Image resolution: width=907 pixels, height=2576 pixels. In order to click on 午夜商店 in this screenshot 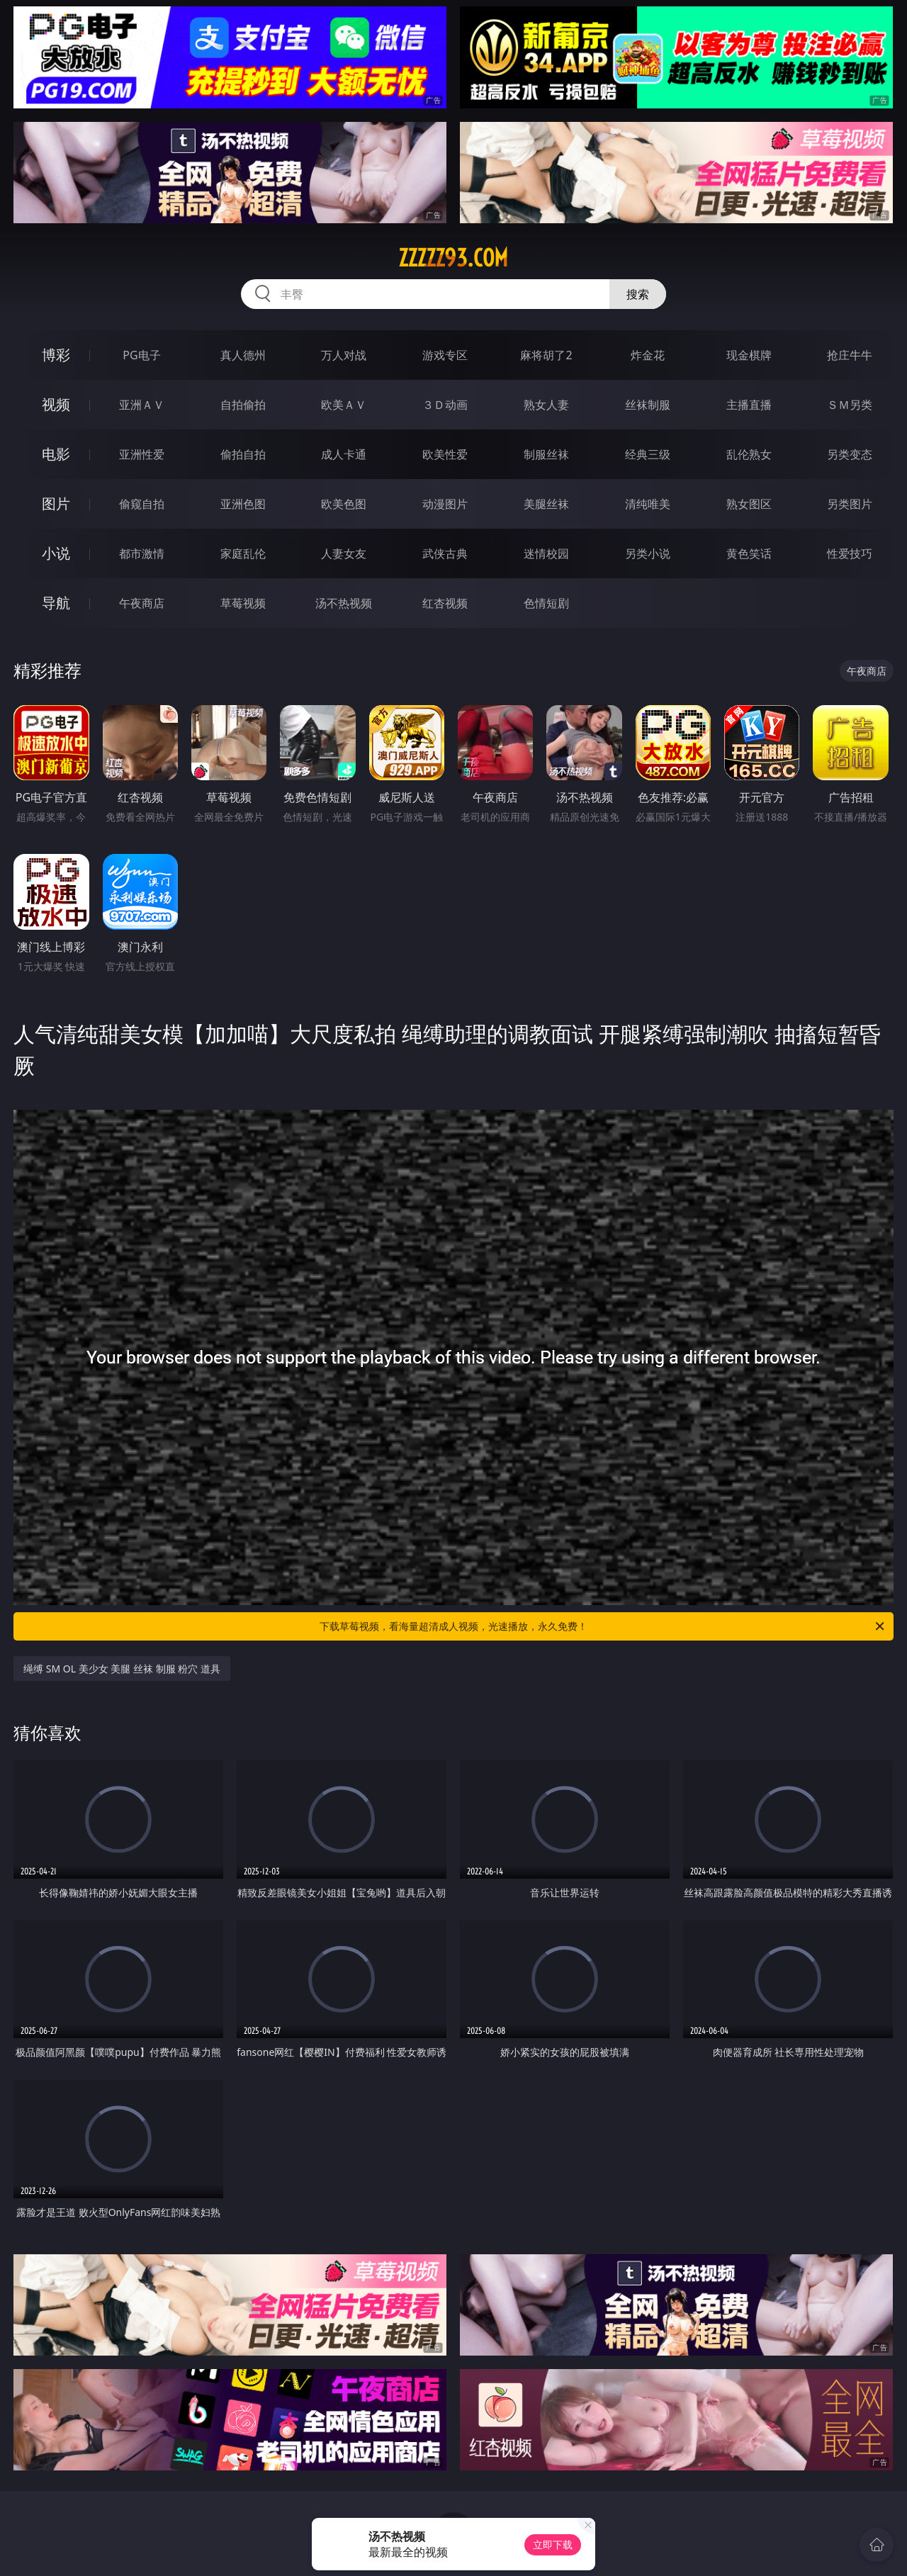, I will do `click(141, 603)`.